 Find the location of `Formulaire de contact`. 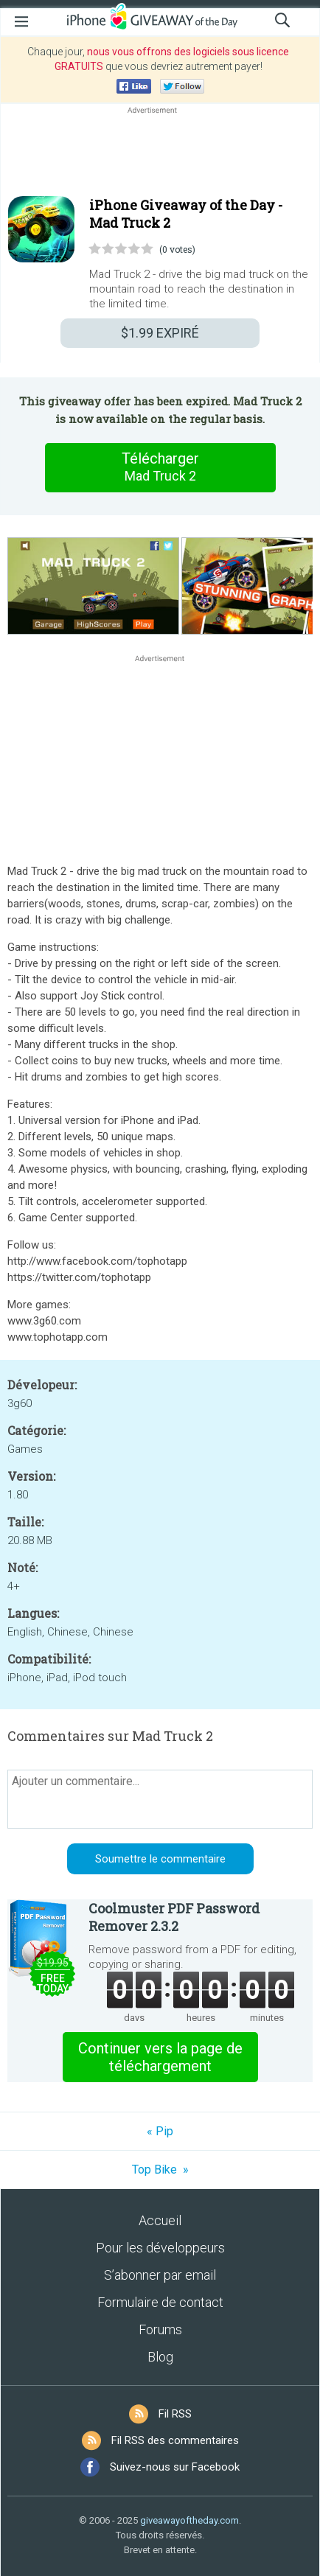

Formulaire de contact is located at coordinates (160, 2302).